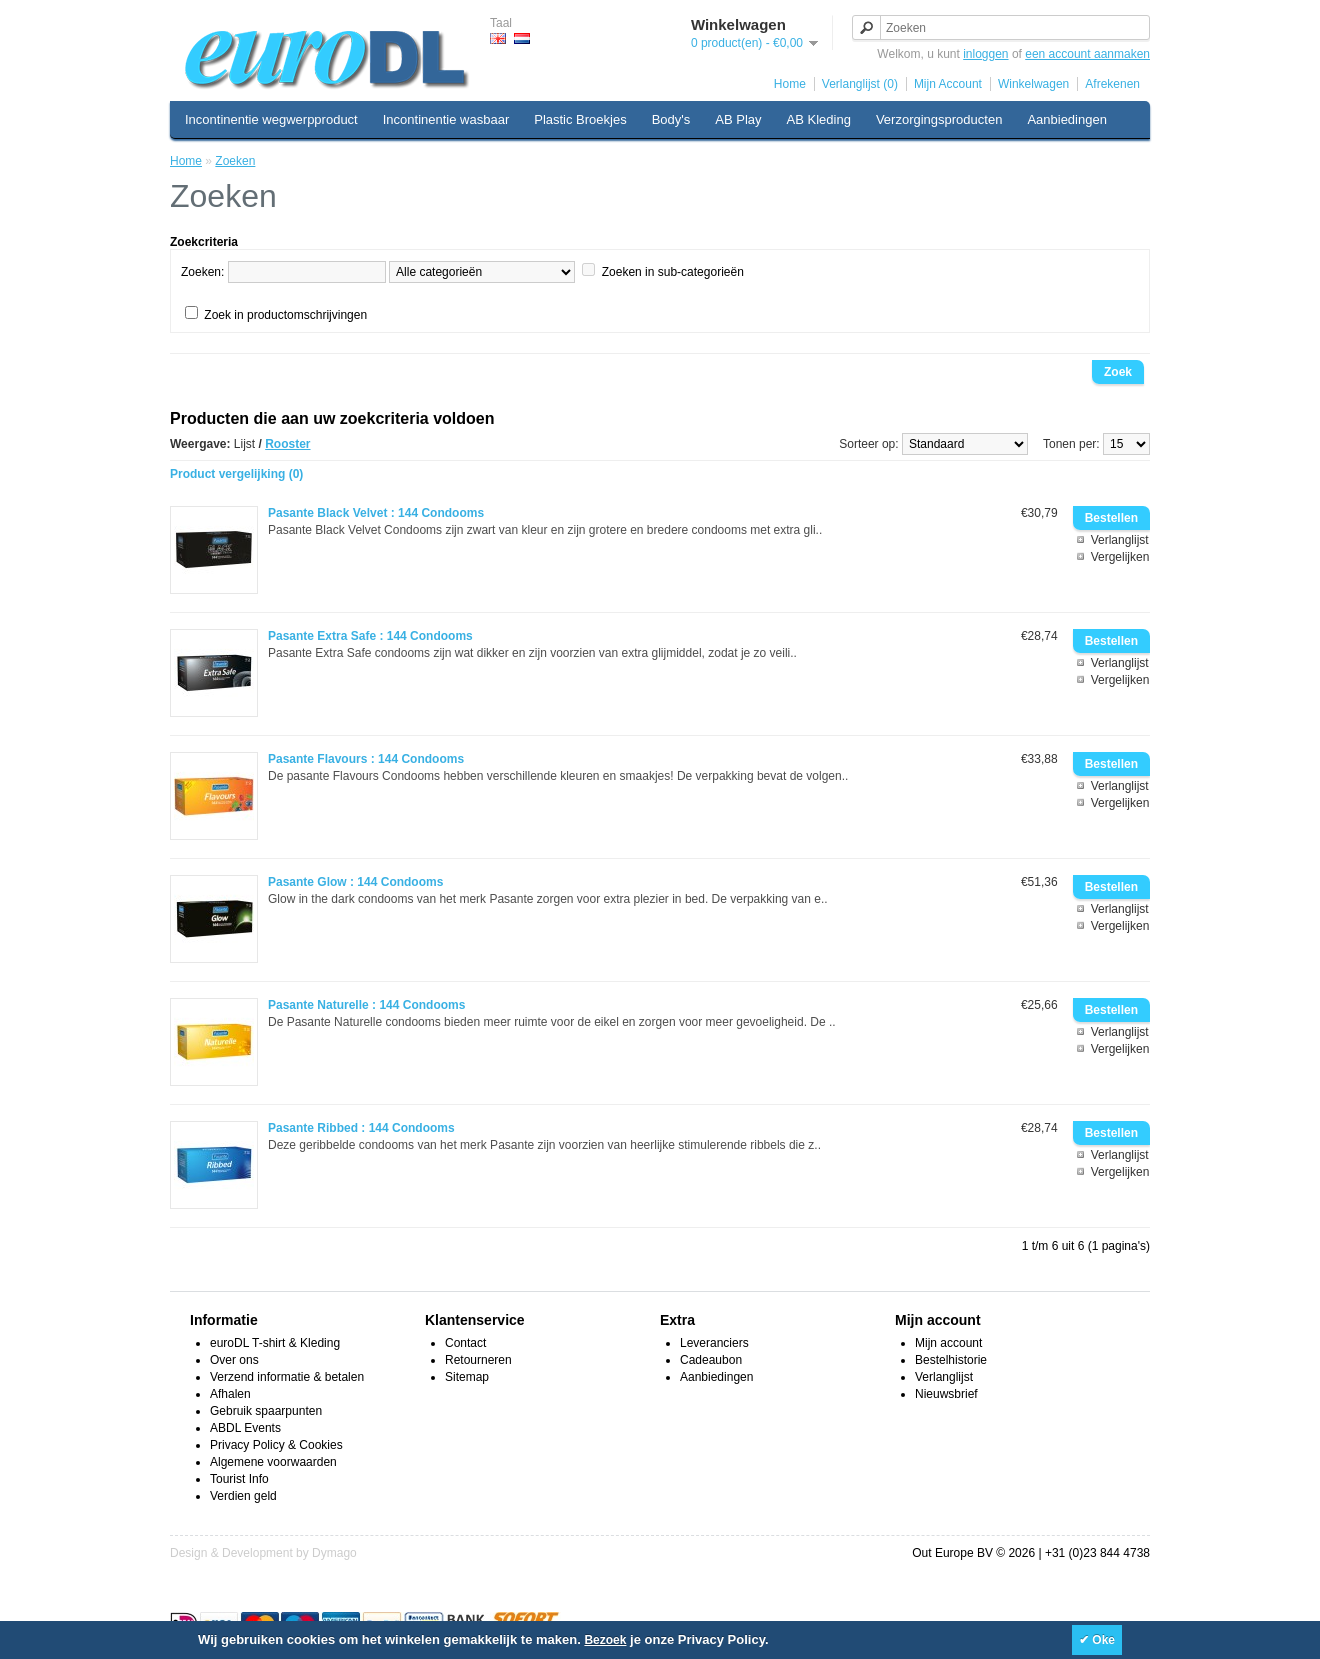 Image resolution: width=1320 pixels, height=1659 pixels. Describe the element at coordinates (948, 1343) in the screenshot. I see `Mijn account` at that location.